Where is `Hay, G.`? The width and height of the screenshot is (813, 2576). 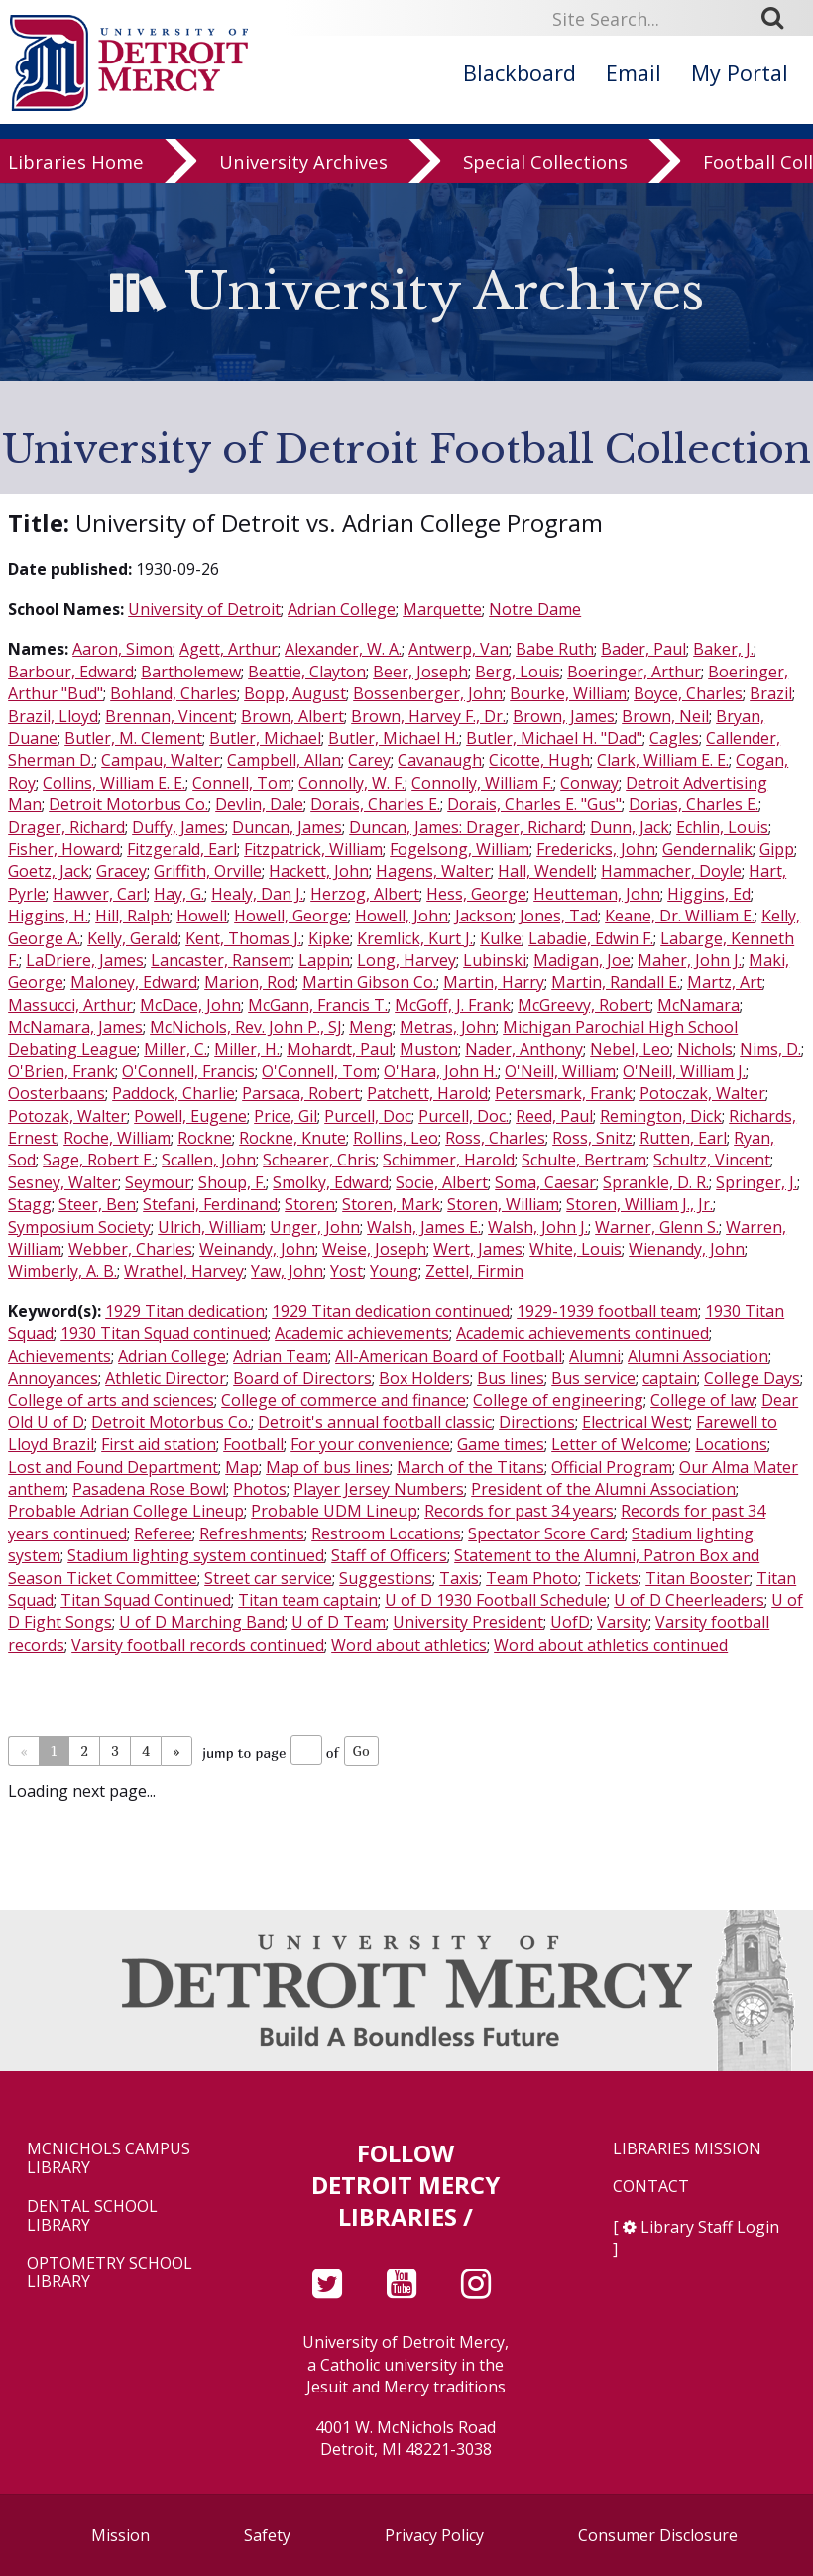 Hay, G. is located at coordinates (179, 894).